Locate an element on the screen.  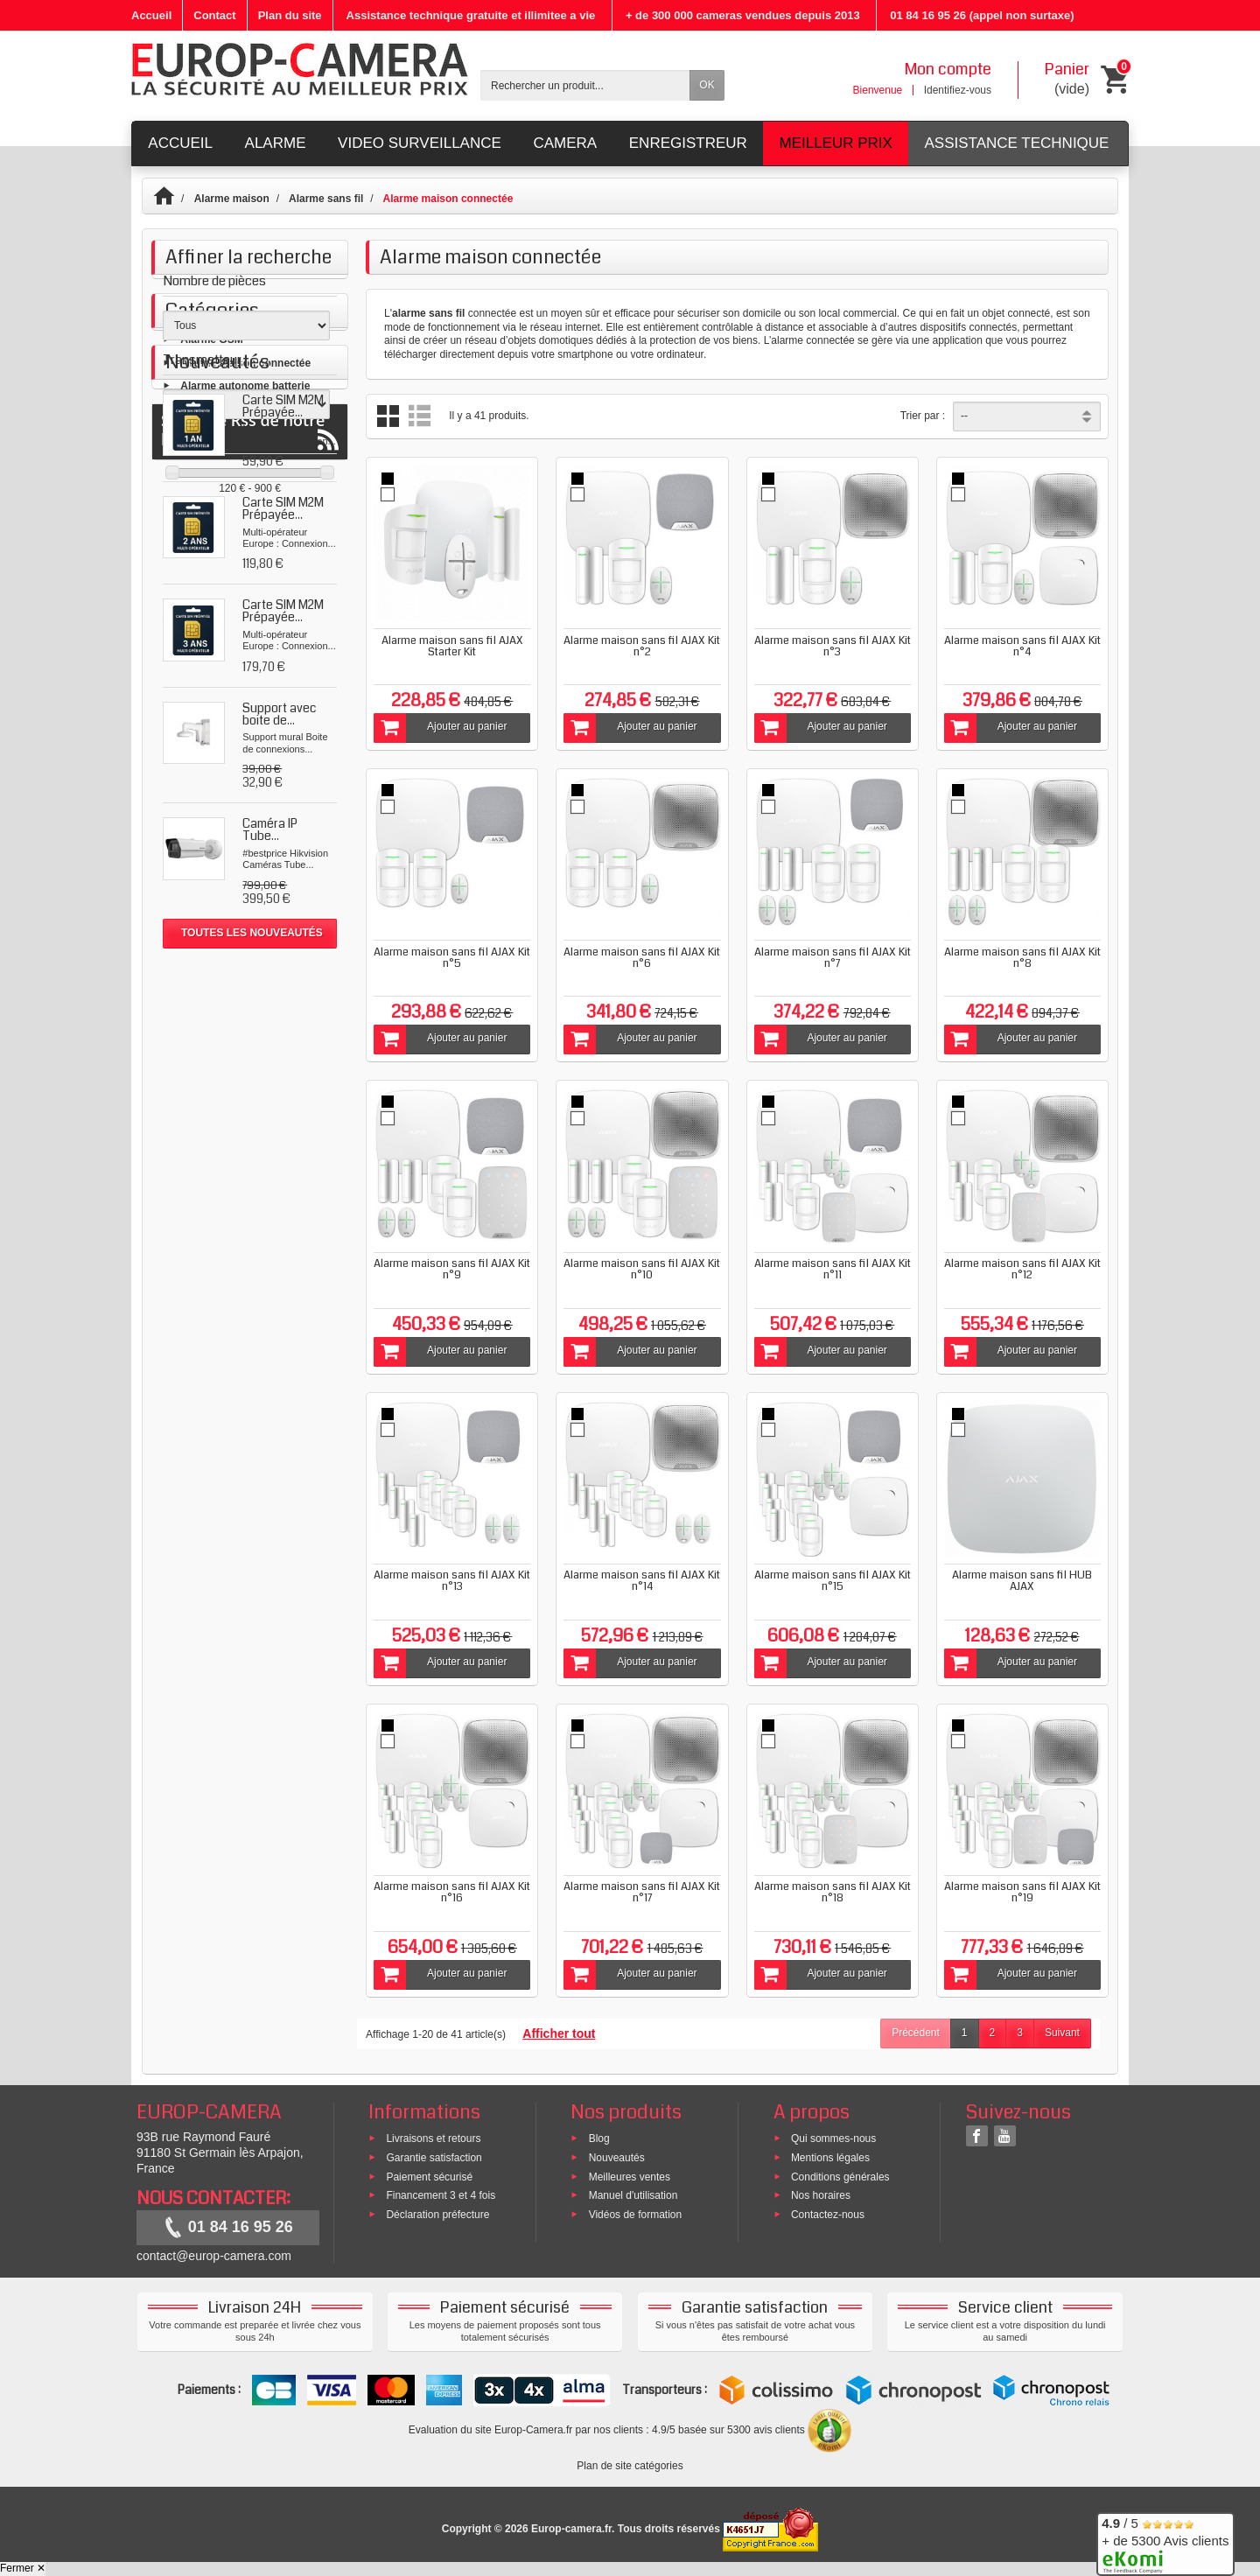
[Rechercher un produit] is located at coordinates (585, 85).